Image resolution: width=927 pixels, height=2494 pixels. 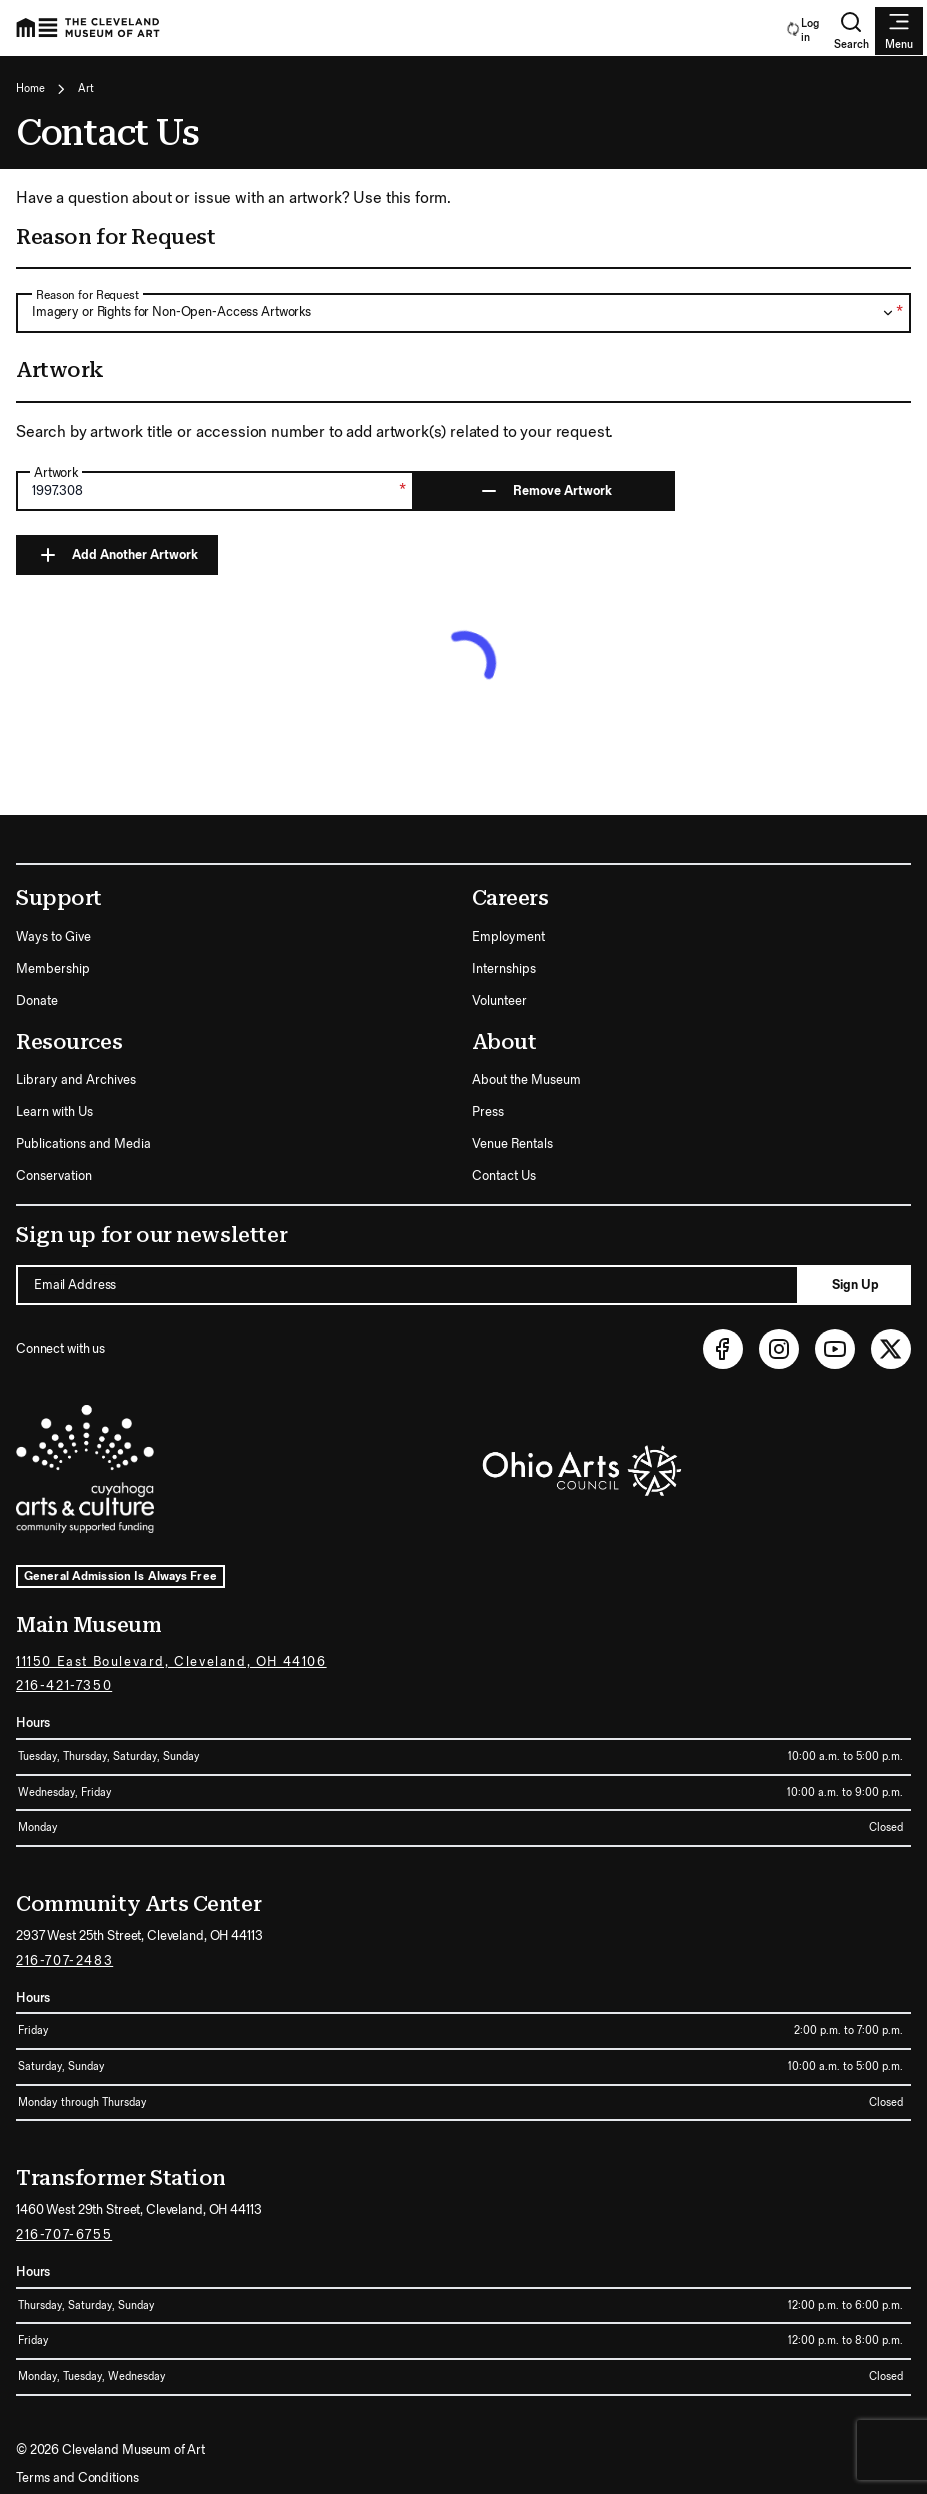 I want to click on Search, so click(x=851, y=30).